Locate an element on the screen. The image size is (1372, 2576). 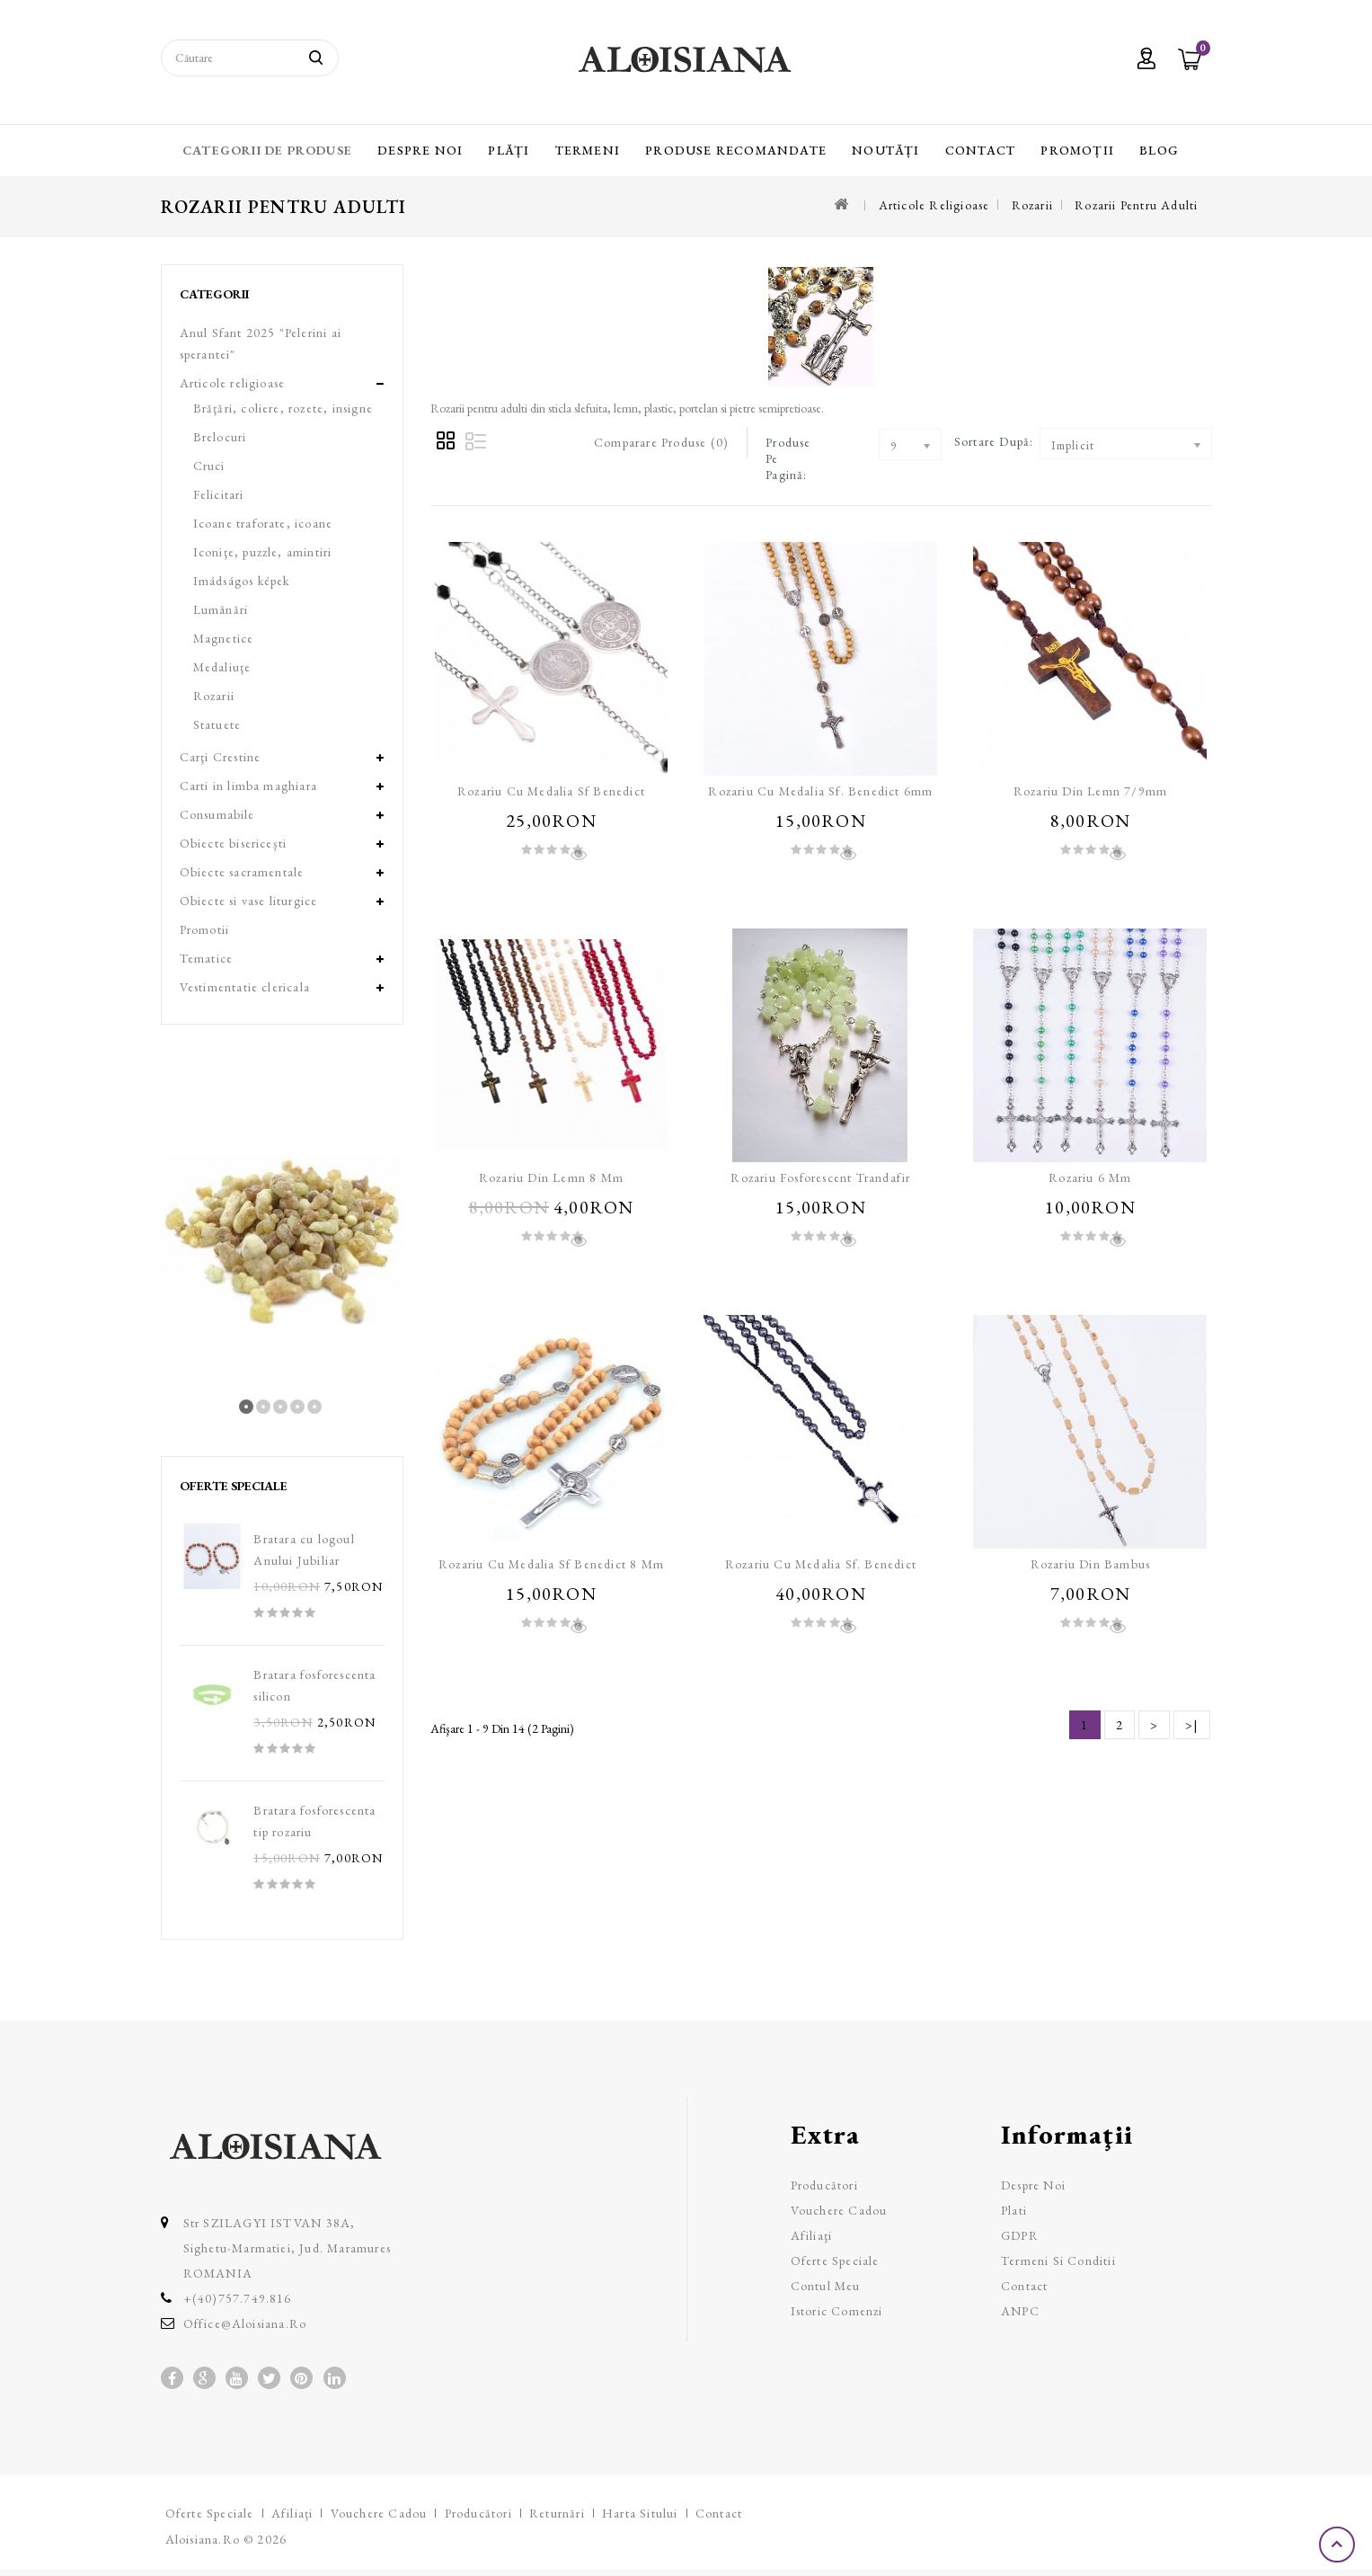
Promoții is located at coordinates (1077, 150).